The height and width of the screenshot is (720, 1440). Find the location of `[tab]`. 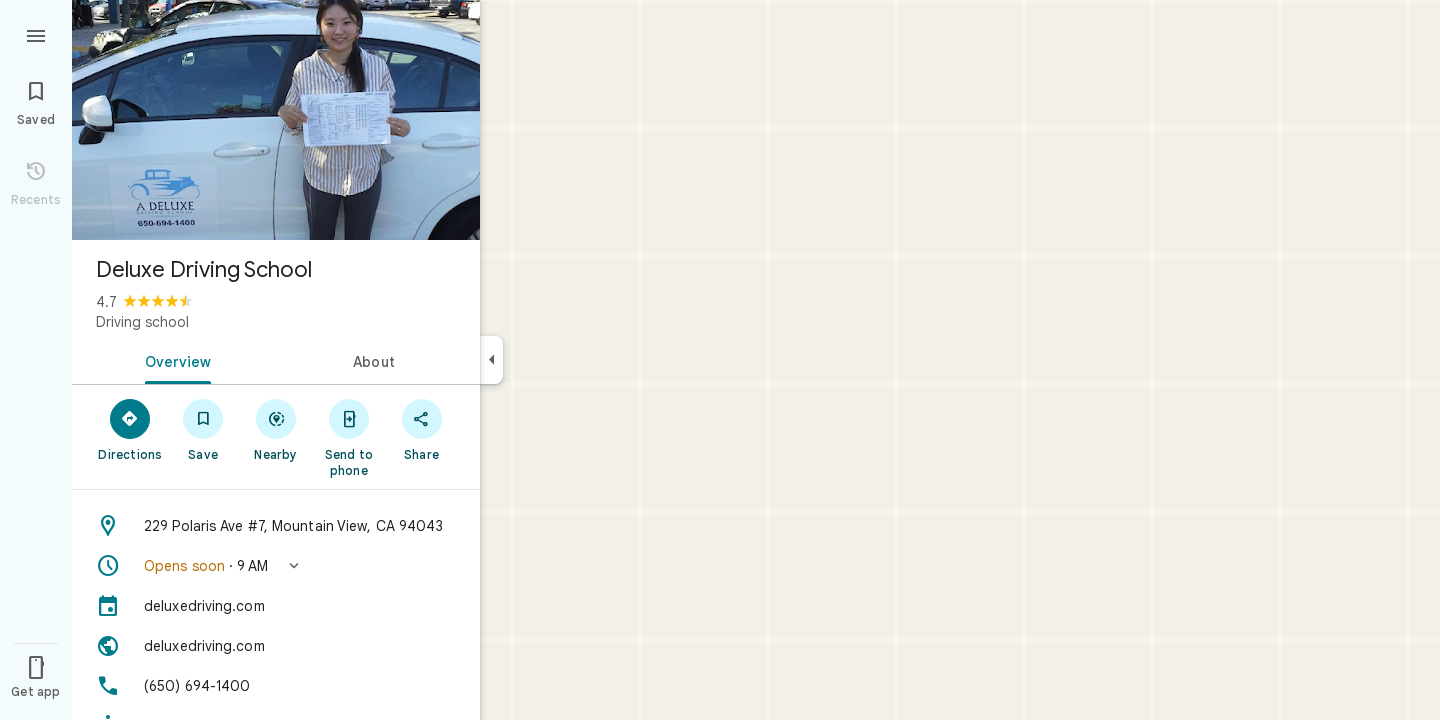

[tab] is located at coordinates (174, 360).